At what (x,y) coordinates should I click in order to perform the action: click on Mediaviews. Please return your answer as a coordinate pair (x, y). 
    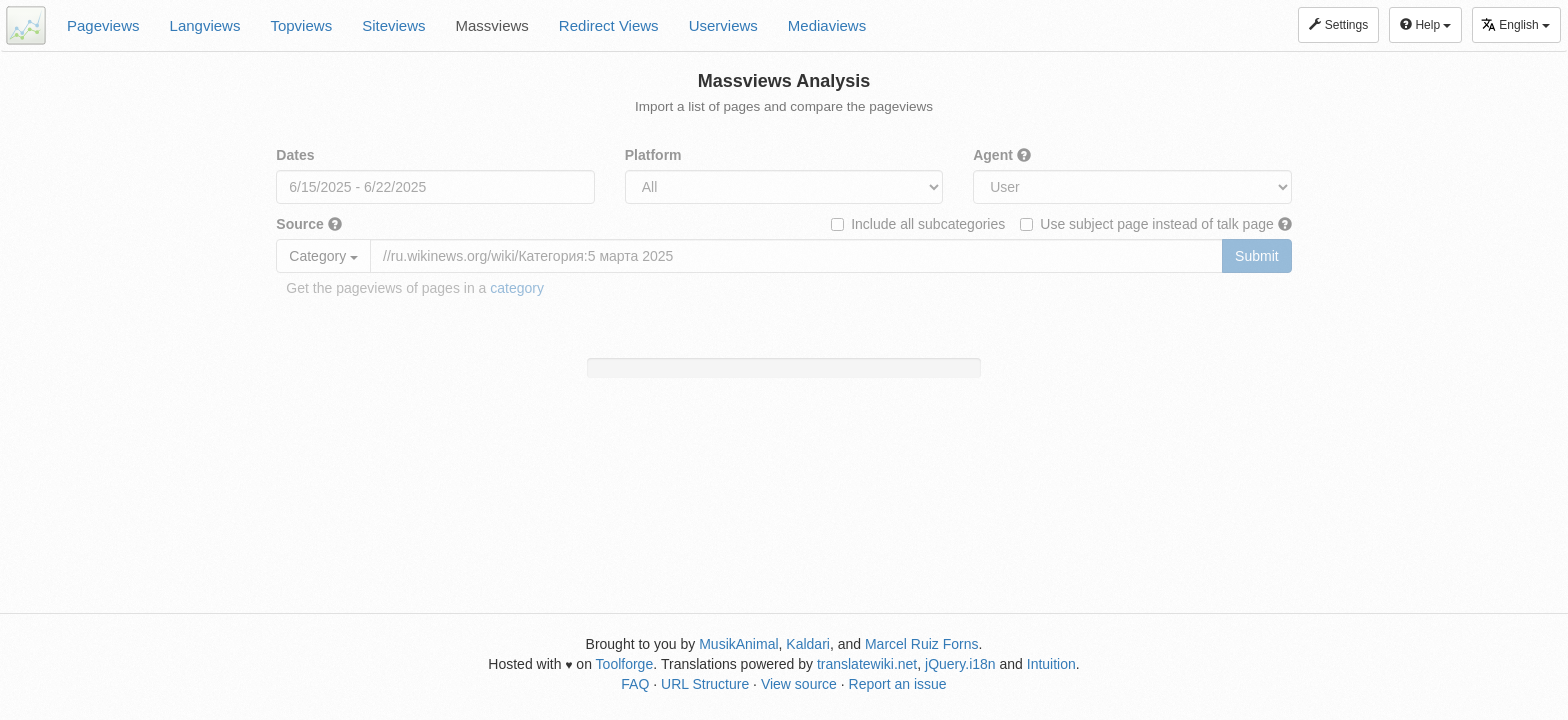
    Looking at the image, I should click on (827, 25).